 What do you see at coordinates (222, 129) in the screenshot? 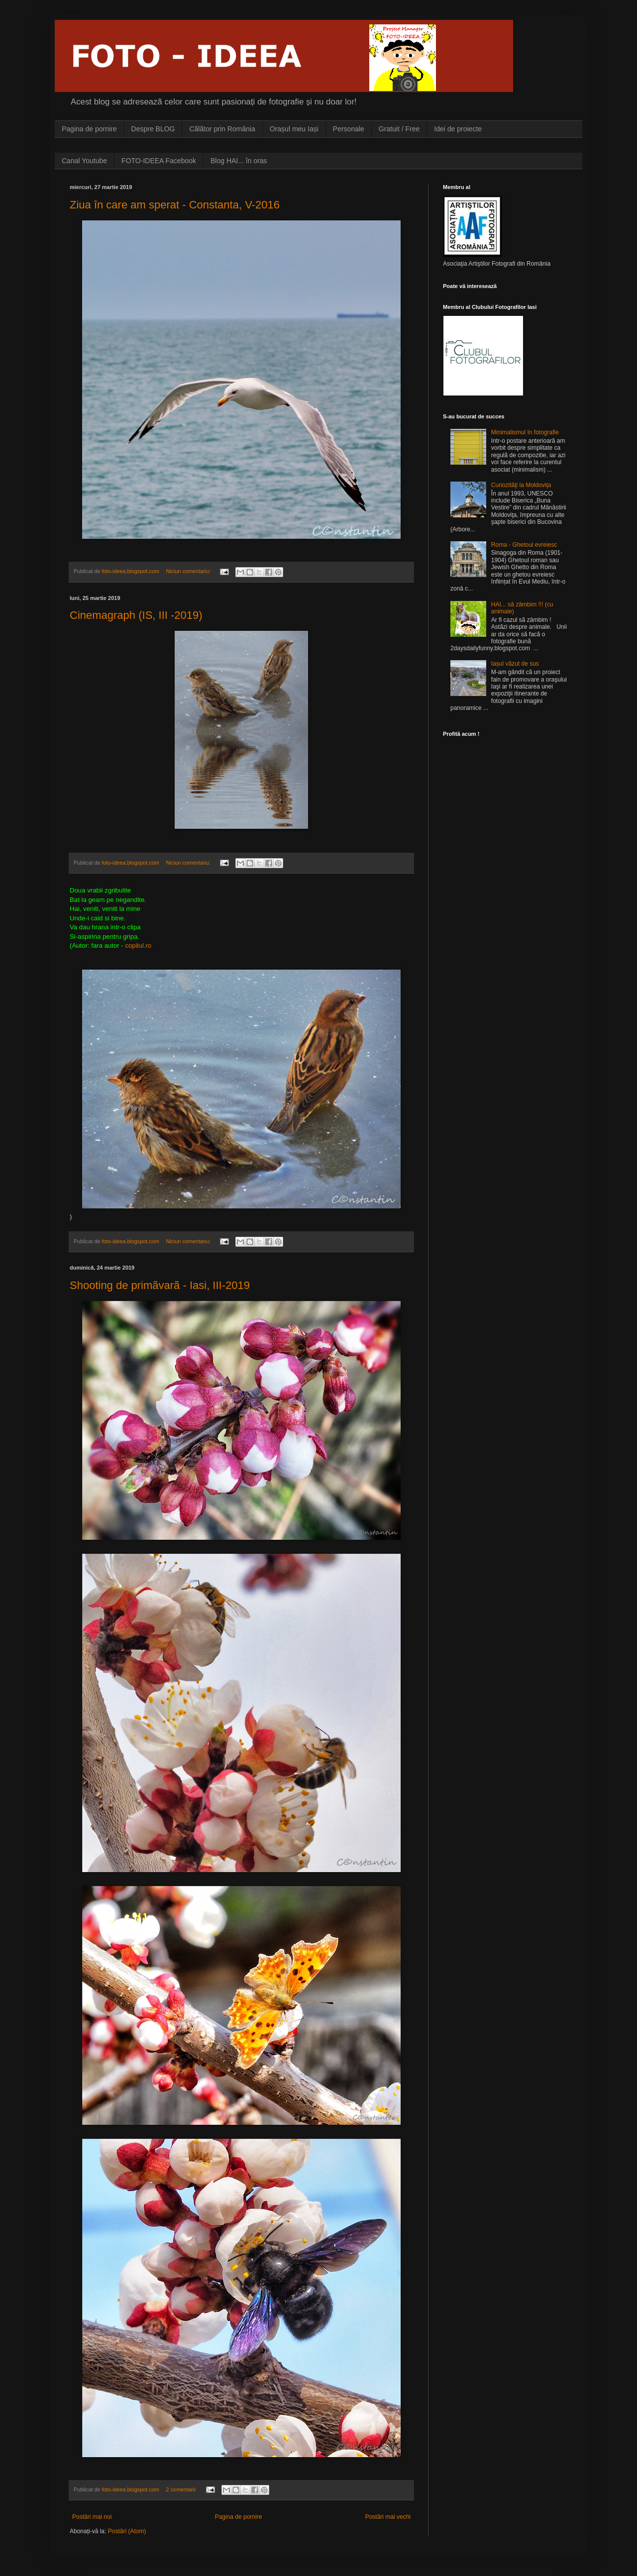
I see `Cãlãtor prin România` at bounding box center [222, 129].